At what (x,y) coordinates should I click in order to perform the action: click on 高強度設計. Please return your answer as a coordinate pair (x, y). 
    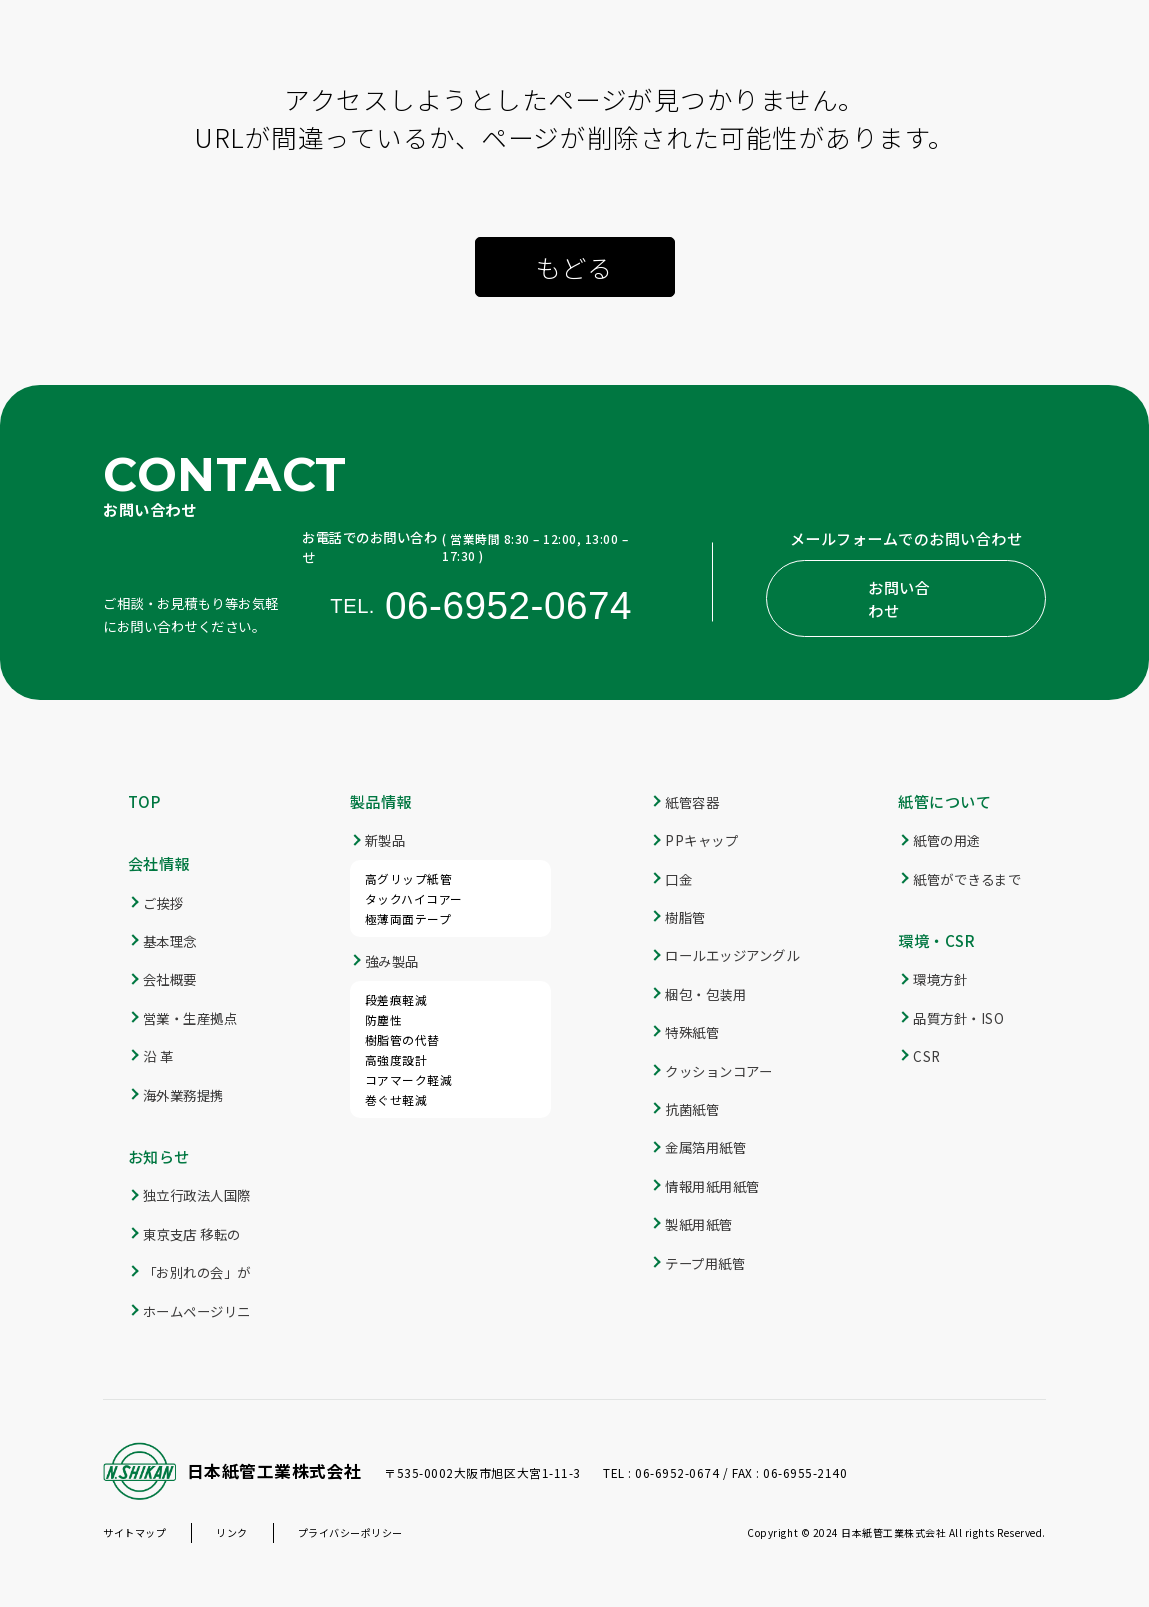
    Looking at the image, I should click on (396, 1059).